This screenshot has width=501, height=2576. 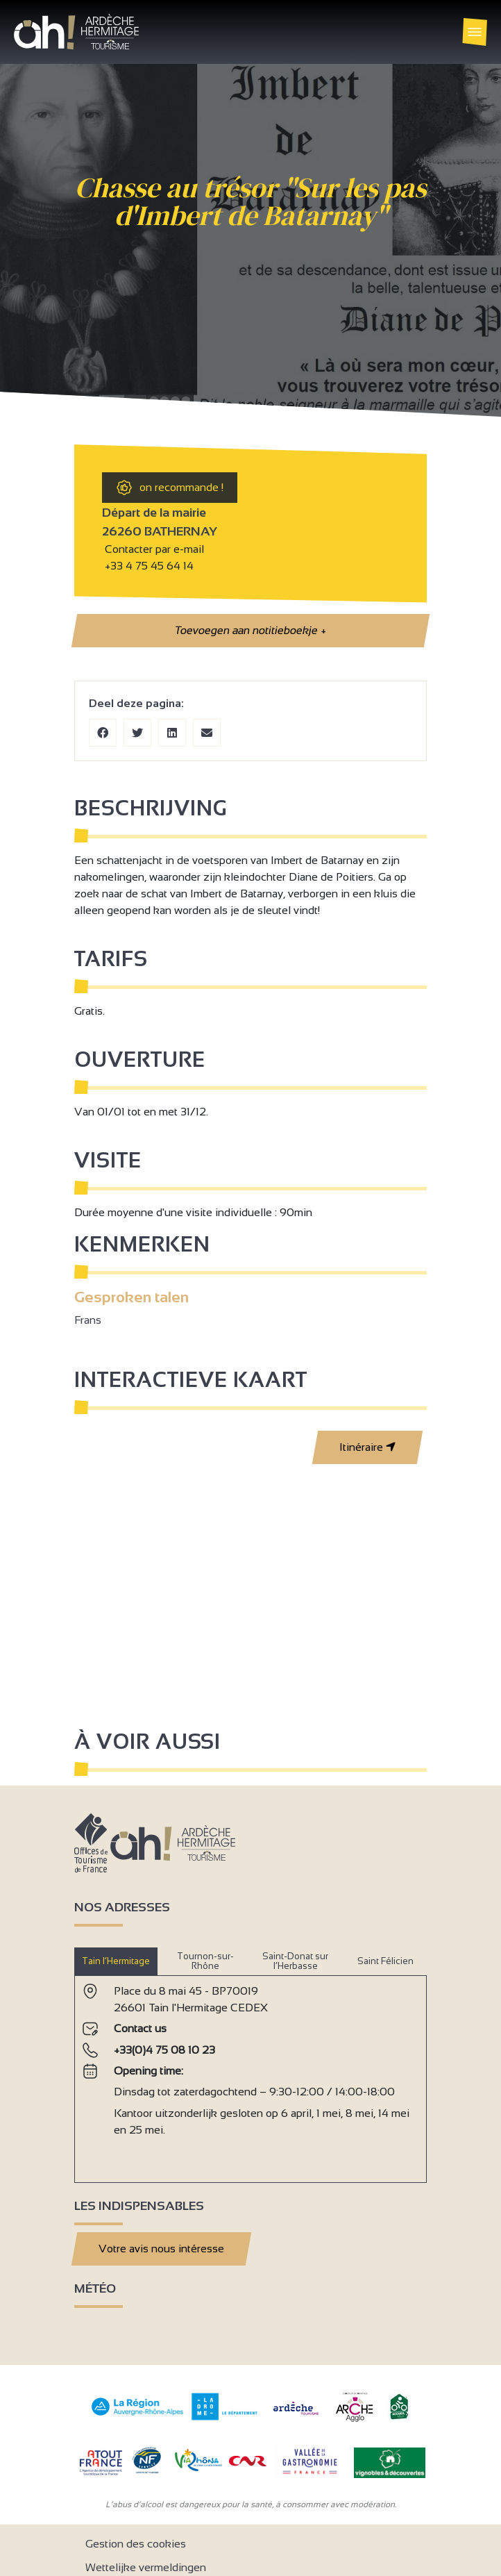 What do you see at coordinates (140, 2028) in the screenshot?
I see `Contact us` at bounding box center [140, 2028].